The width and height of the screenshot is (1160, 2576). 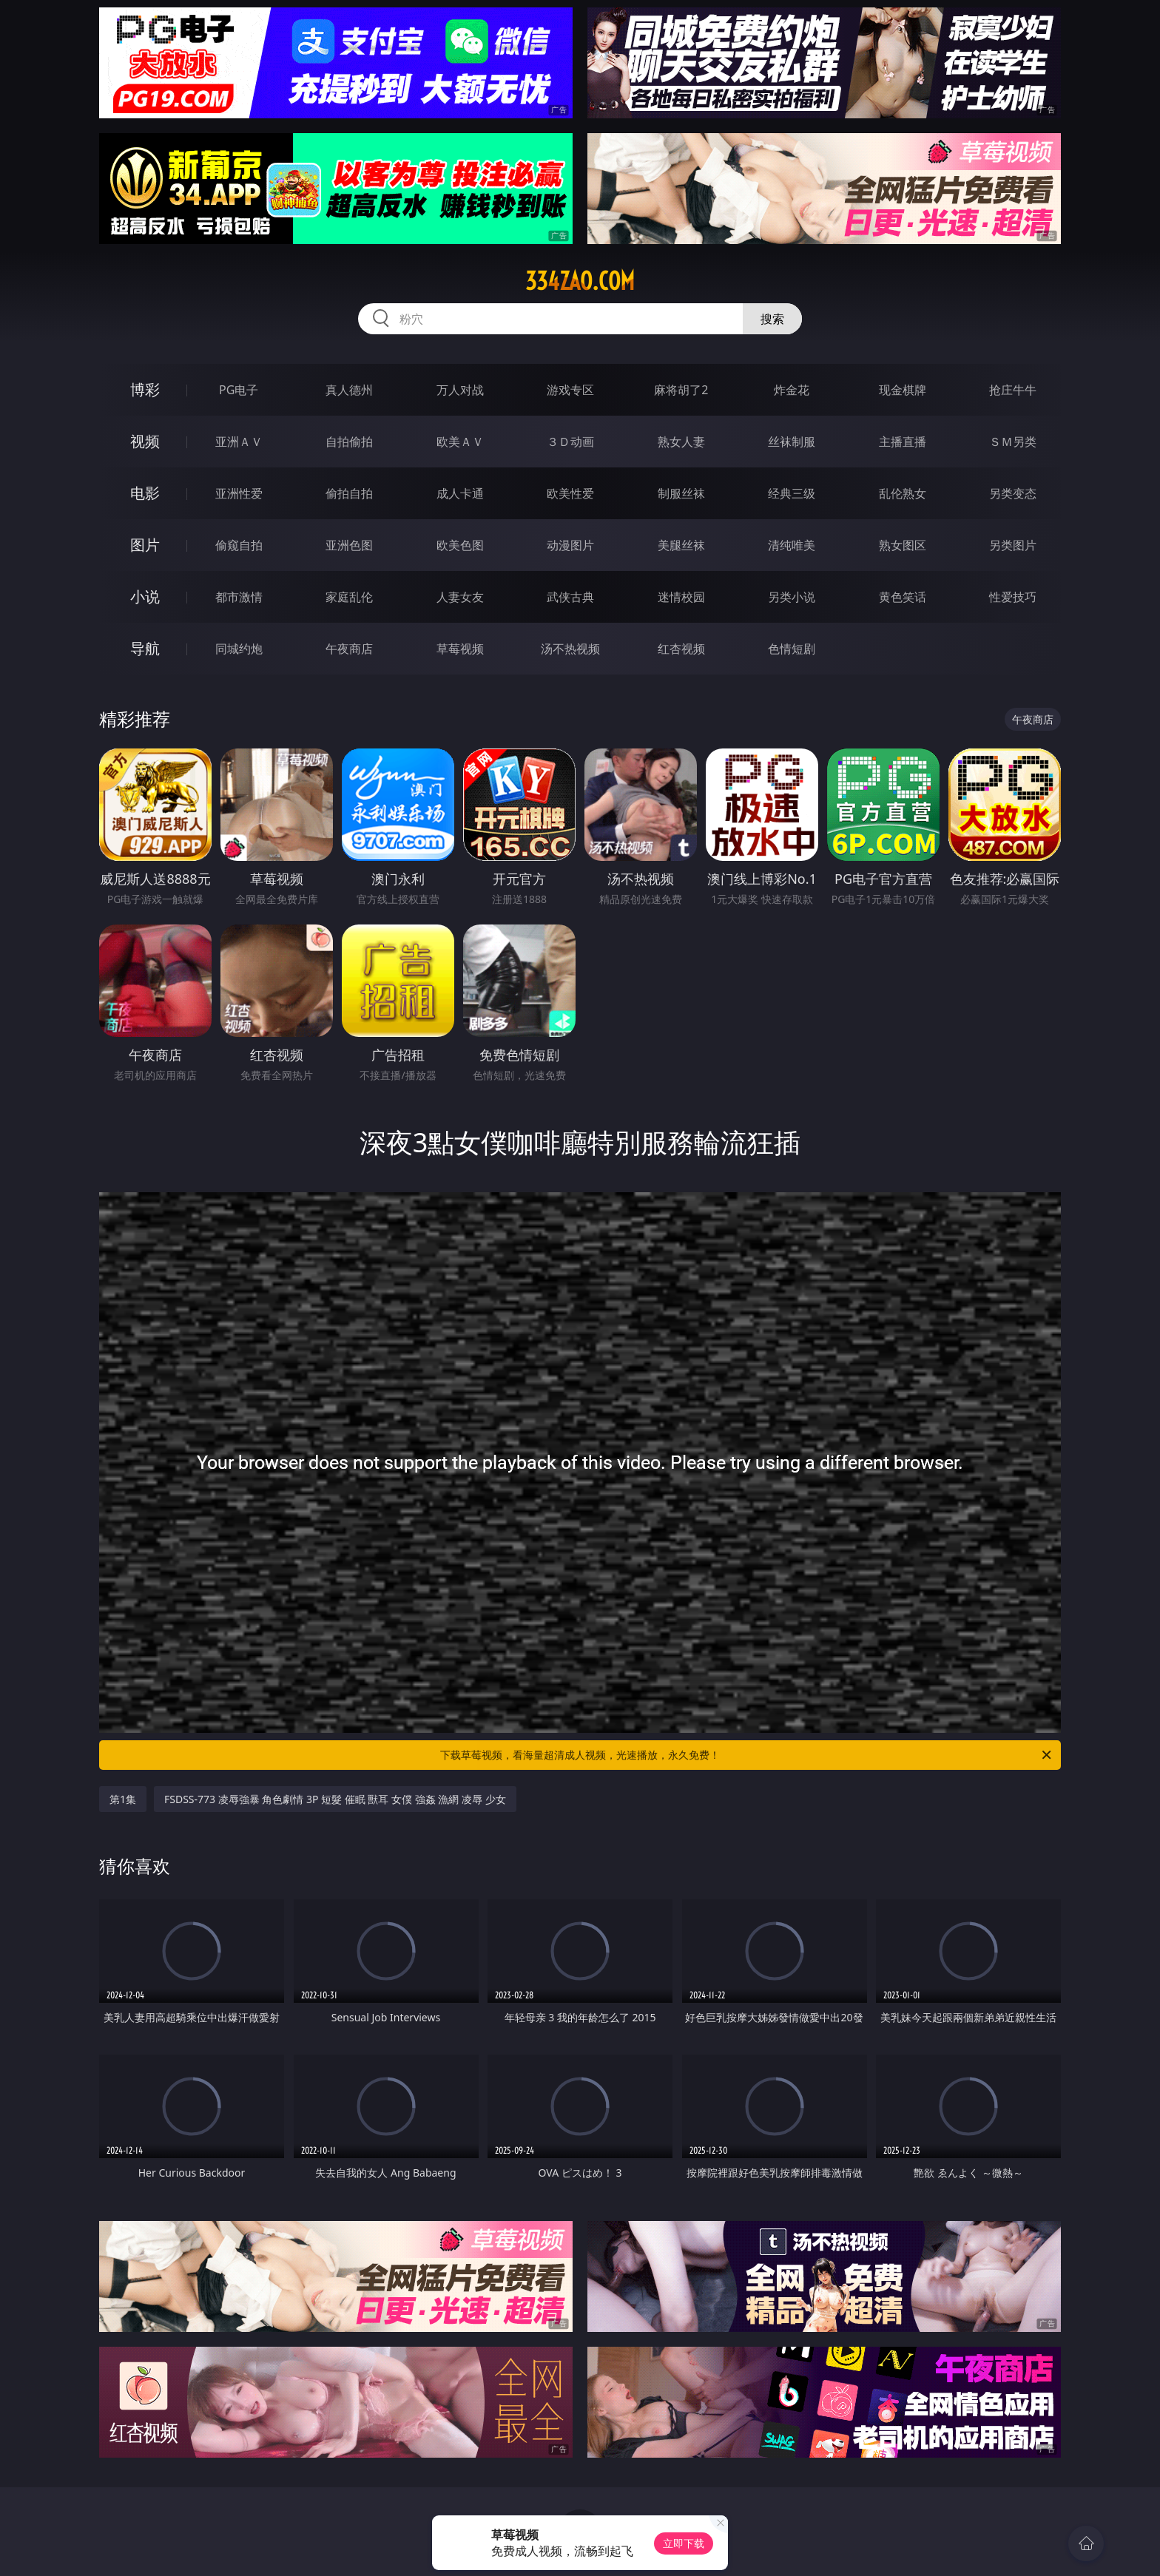 What do you see at coordinates (335, 1799) in the screenshot?
I see `FSDSS-773 凌辱強暴 角色劇情 3P 短髮 催眠 獸耳 女僕 強姦 漁網 凌辱 少女` at bounding box center [335, 1799].